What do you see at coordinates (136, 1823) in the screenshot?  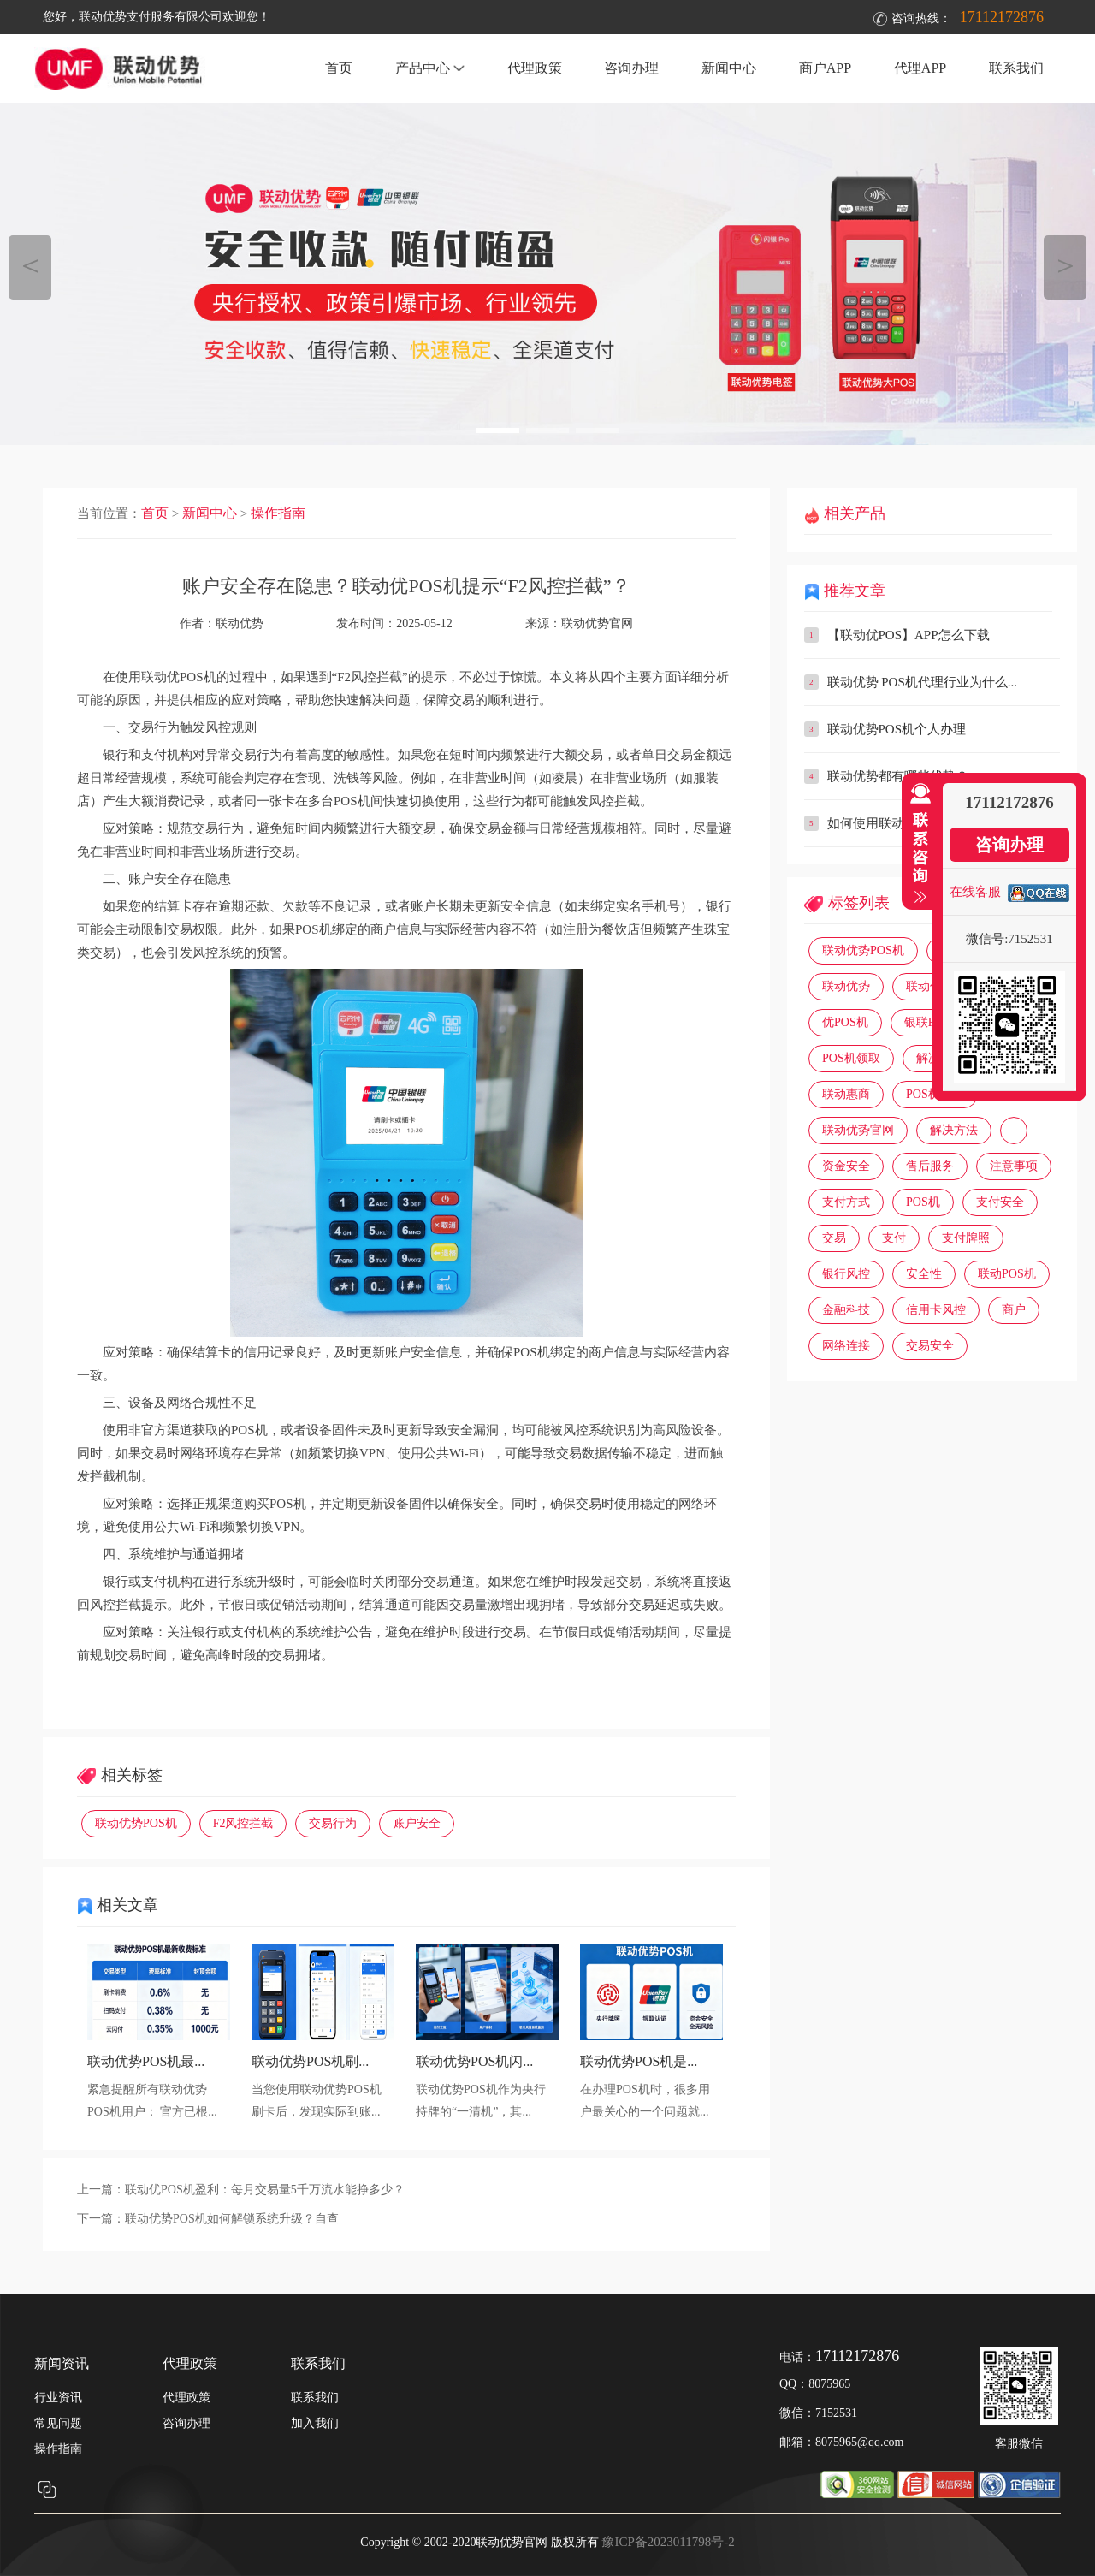 I see `联动优势POS机` at bounding box center [136, 1823].